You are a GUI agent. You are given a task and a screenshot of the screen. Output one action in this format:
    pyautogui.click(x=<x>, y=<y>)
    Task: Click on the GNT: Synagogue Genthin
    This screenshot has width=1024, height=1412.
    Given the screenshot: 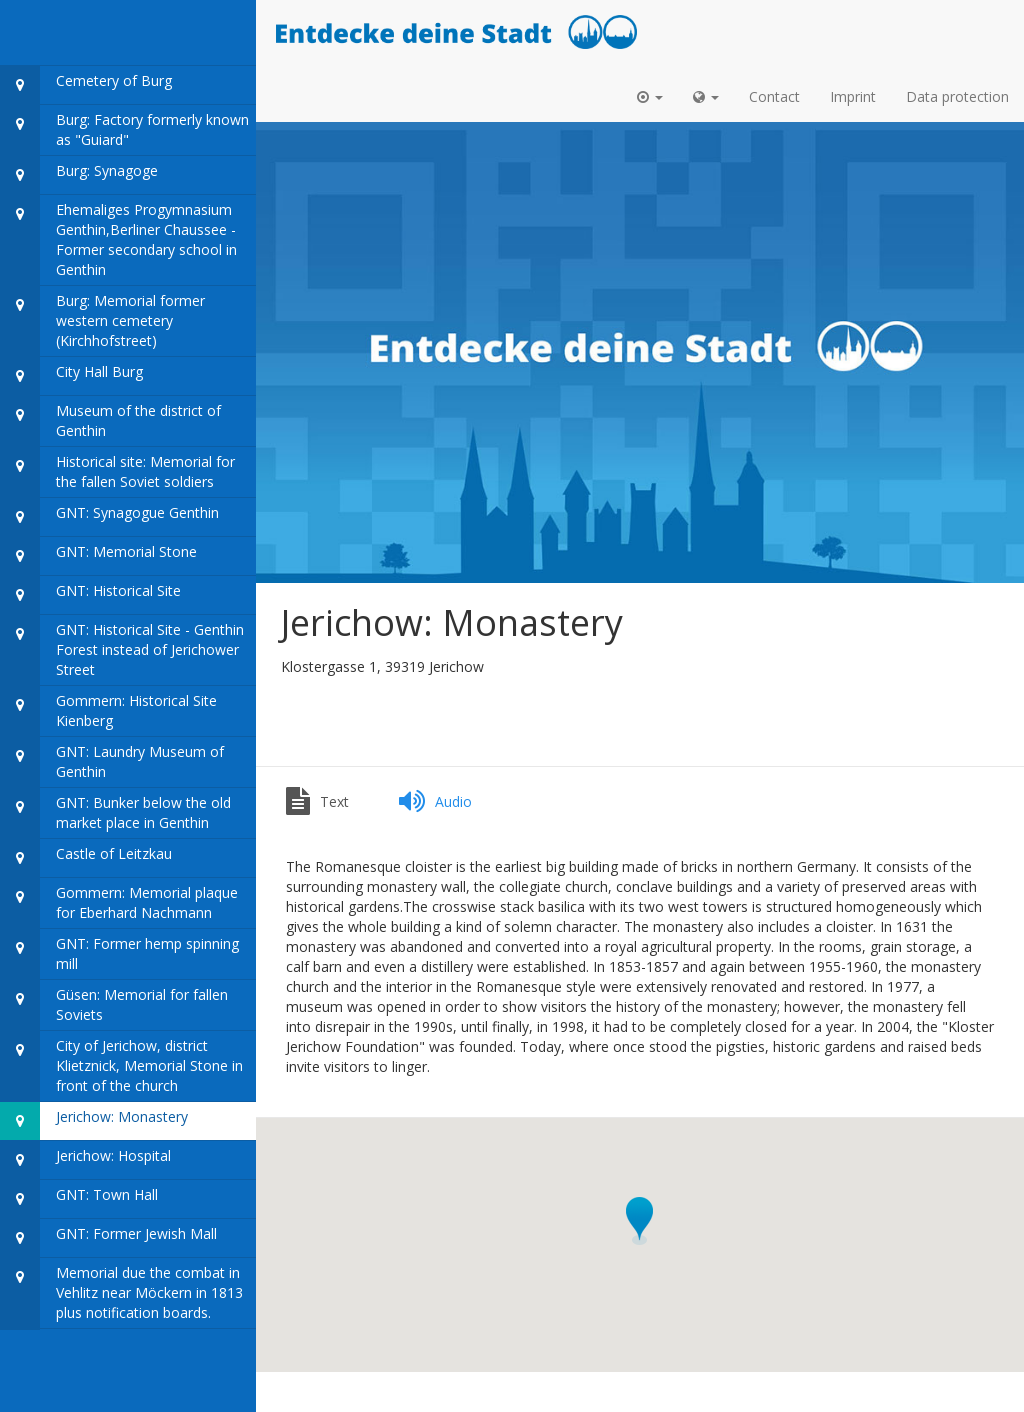 What is the action you would take?
    pyautogui.click(x=109, y=517)
    